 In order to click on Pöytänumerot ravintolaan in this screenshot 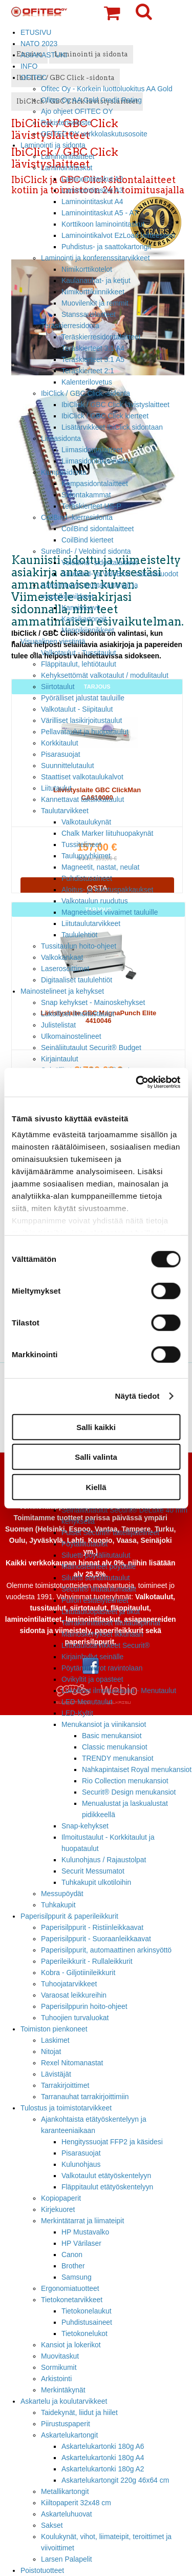, I will do `click(101, 1668)`.